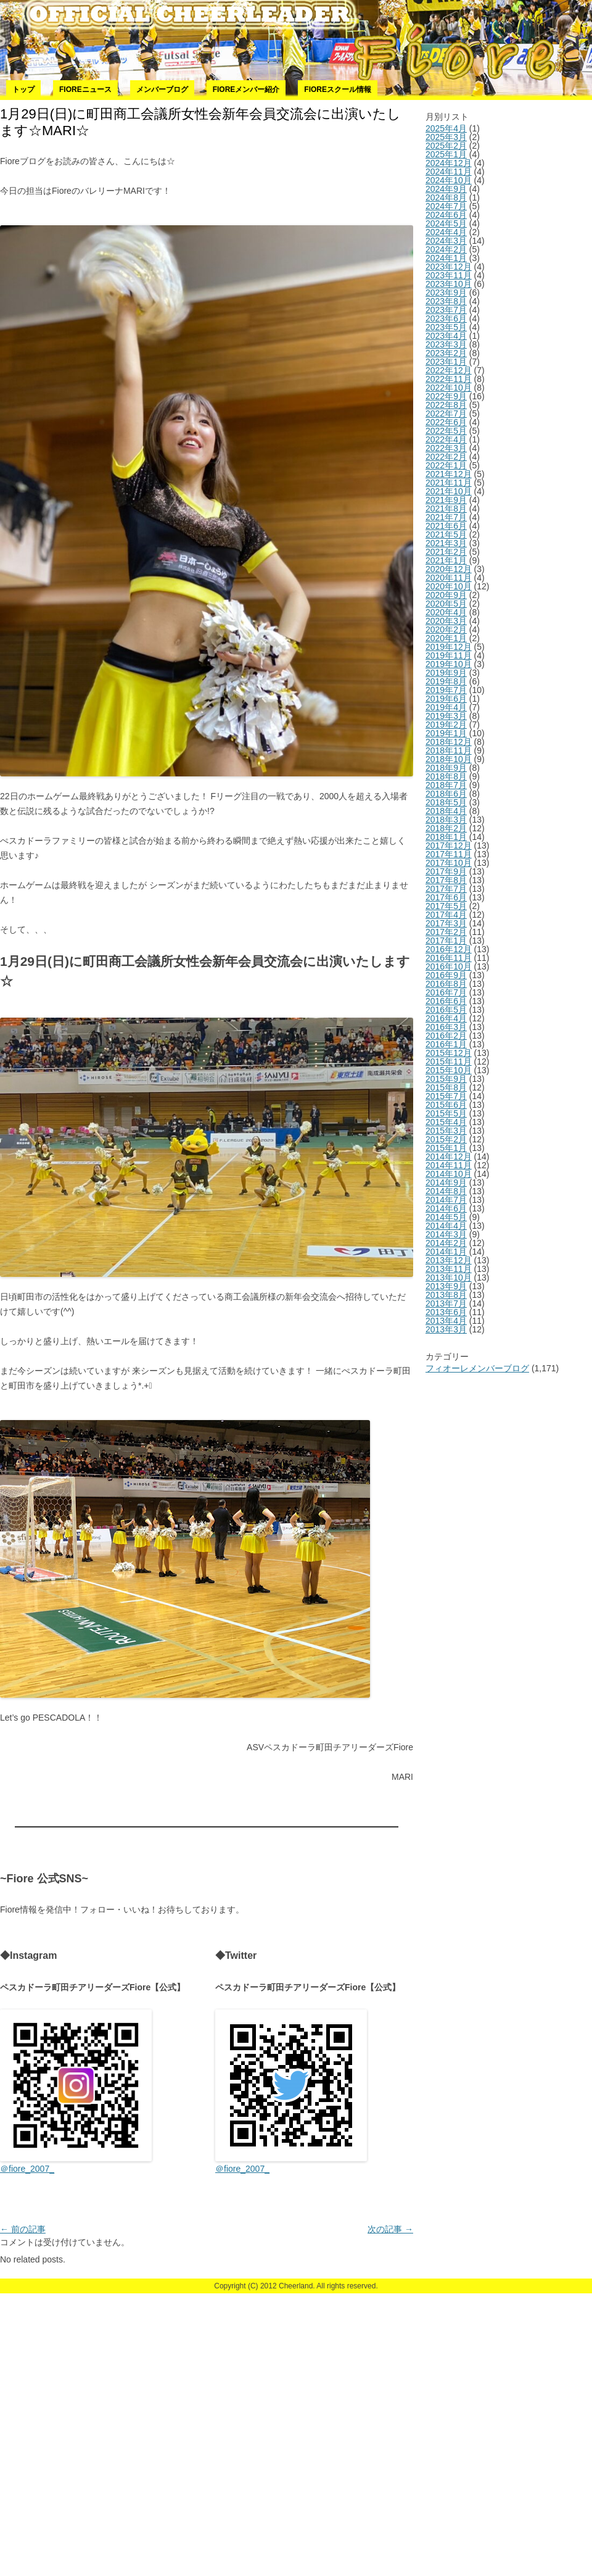 The image size is (592, 2576). I want to click on 2019年4月, so click(446, 707).